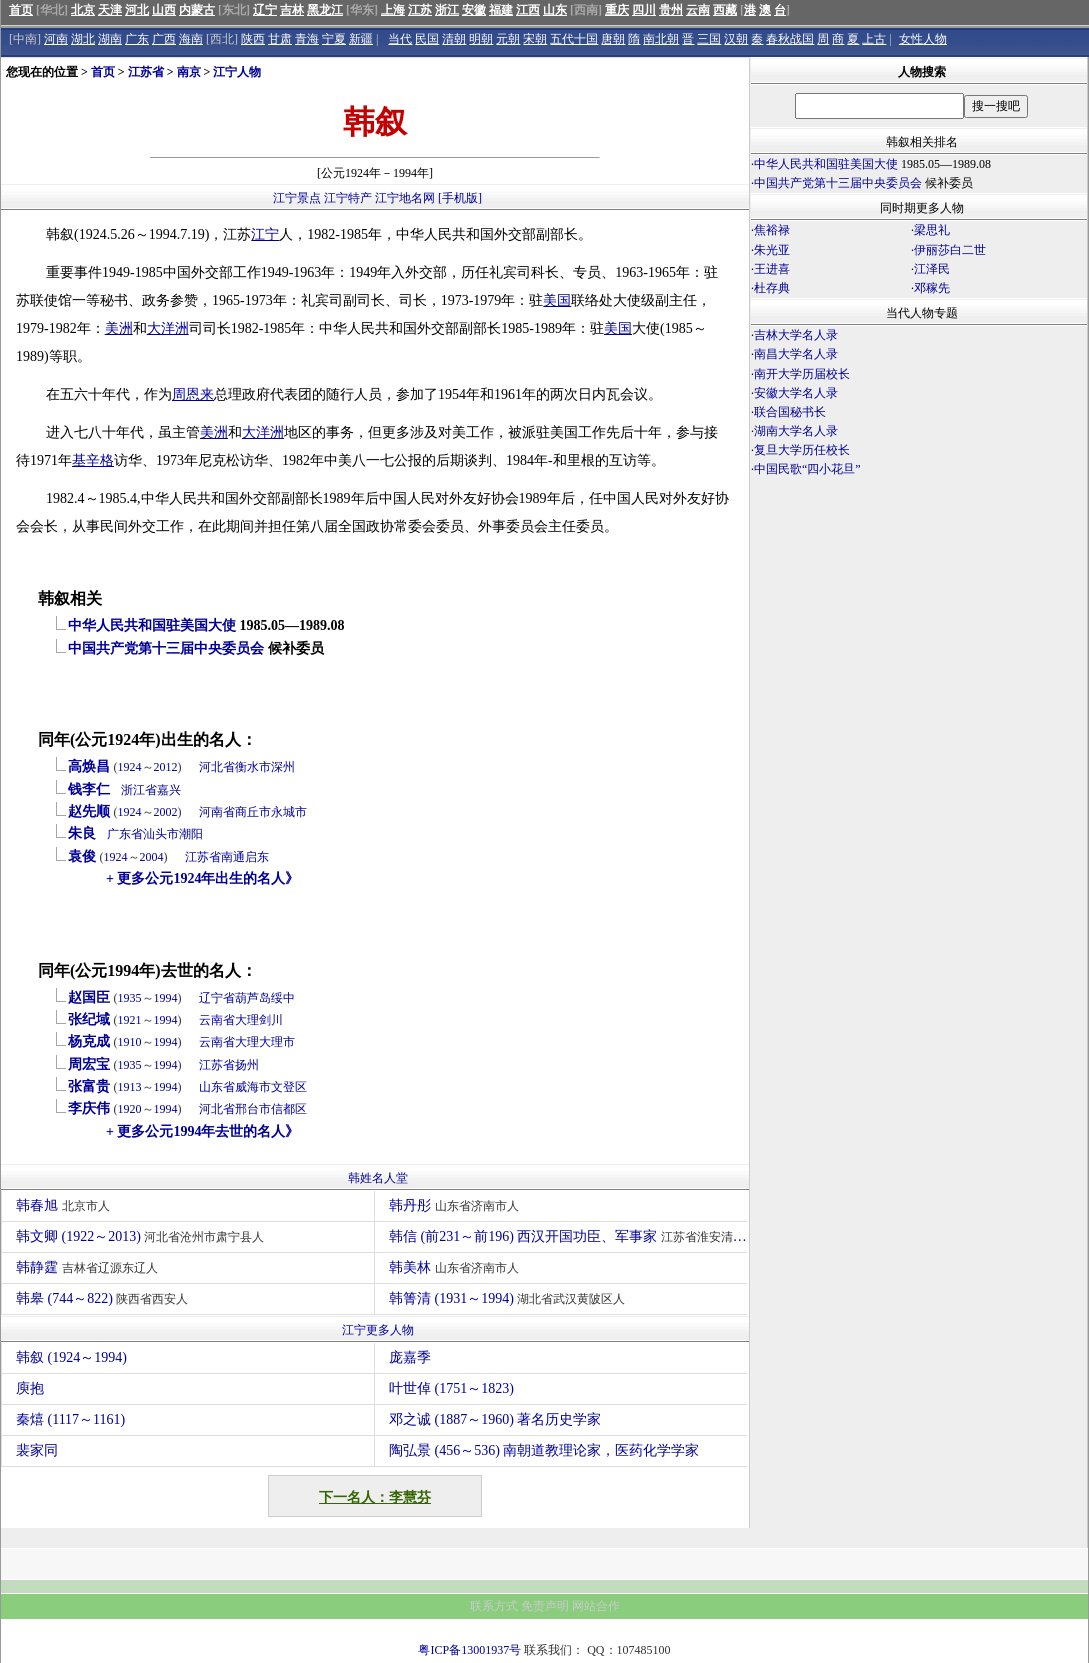 The height and width of the screenshot is (1663, 1089). Describe the element at coordinates (501, 10) in the screenshot. I see `福建` at that location.